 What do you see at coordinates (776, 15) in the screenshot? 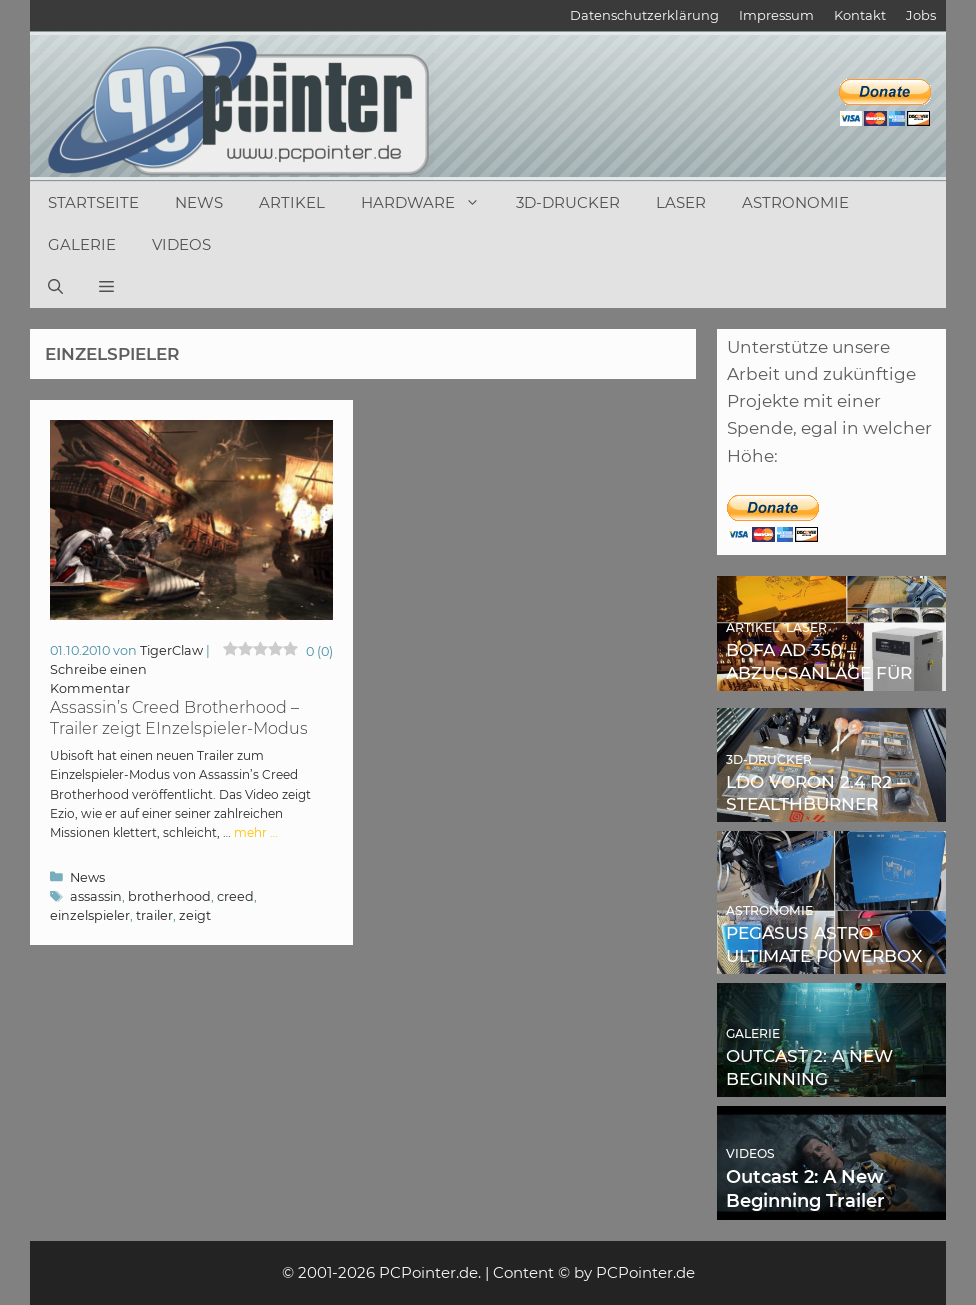
I see `Impressum` at bounding box center [776, 15].